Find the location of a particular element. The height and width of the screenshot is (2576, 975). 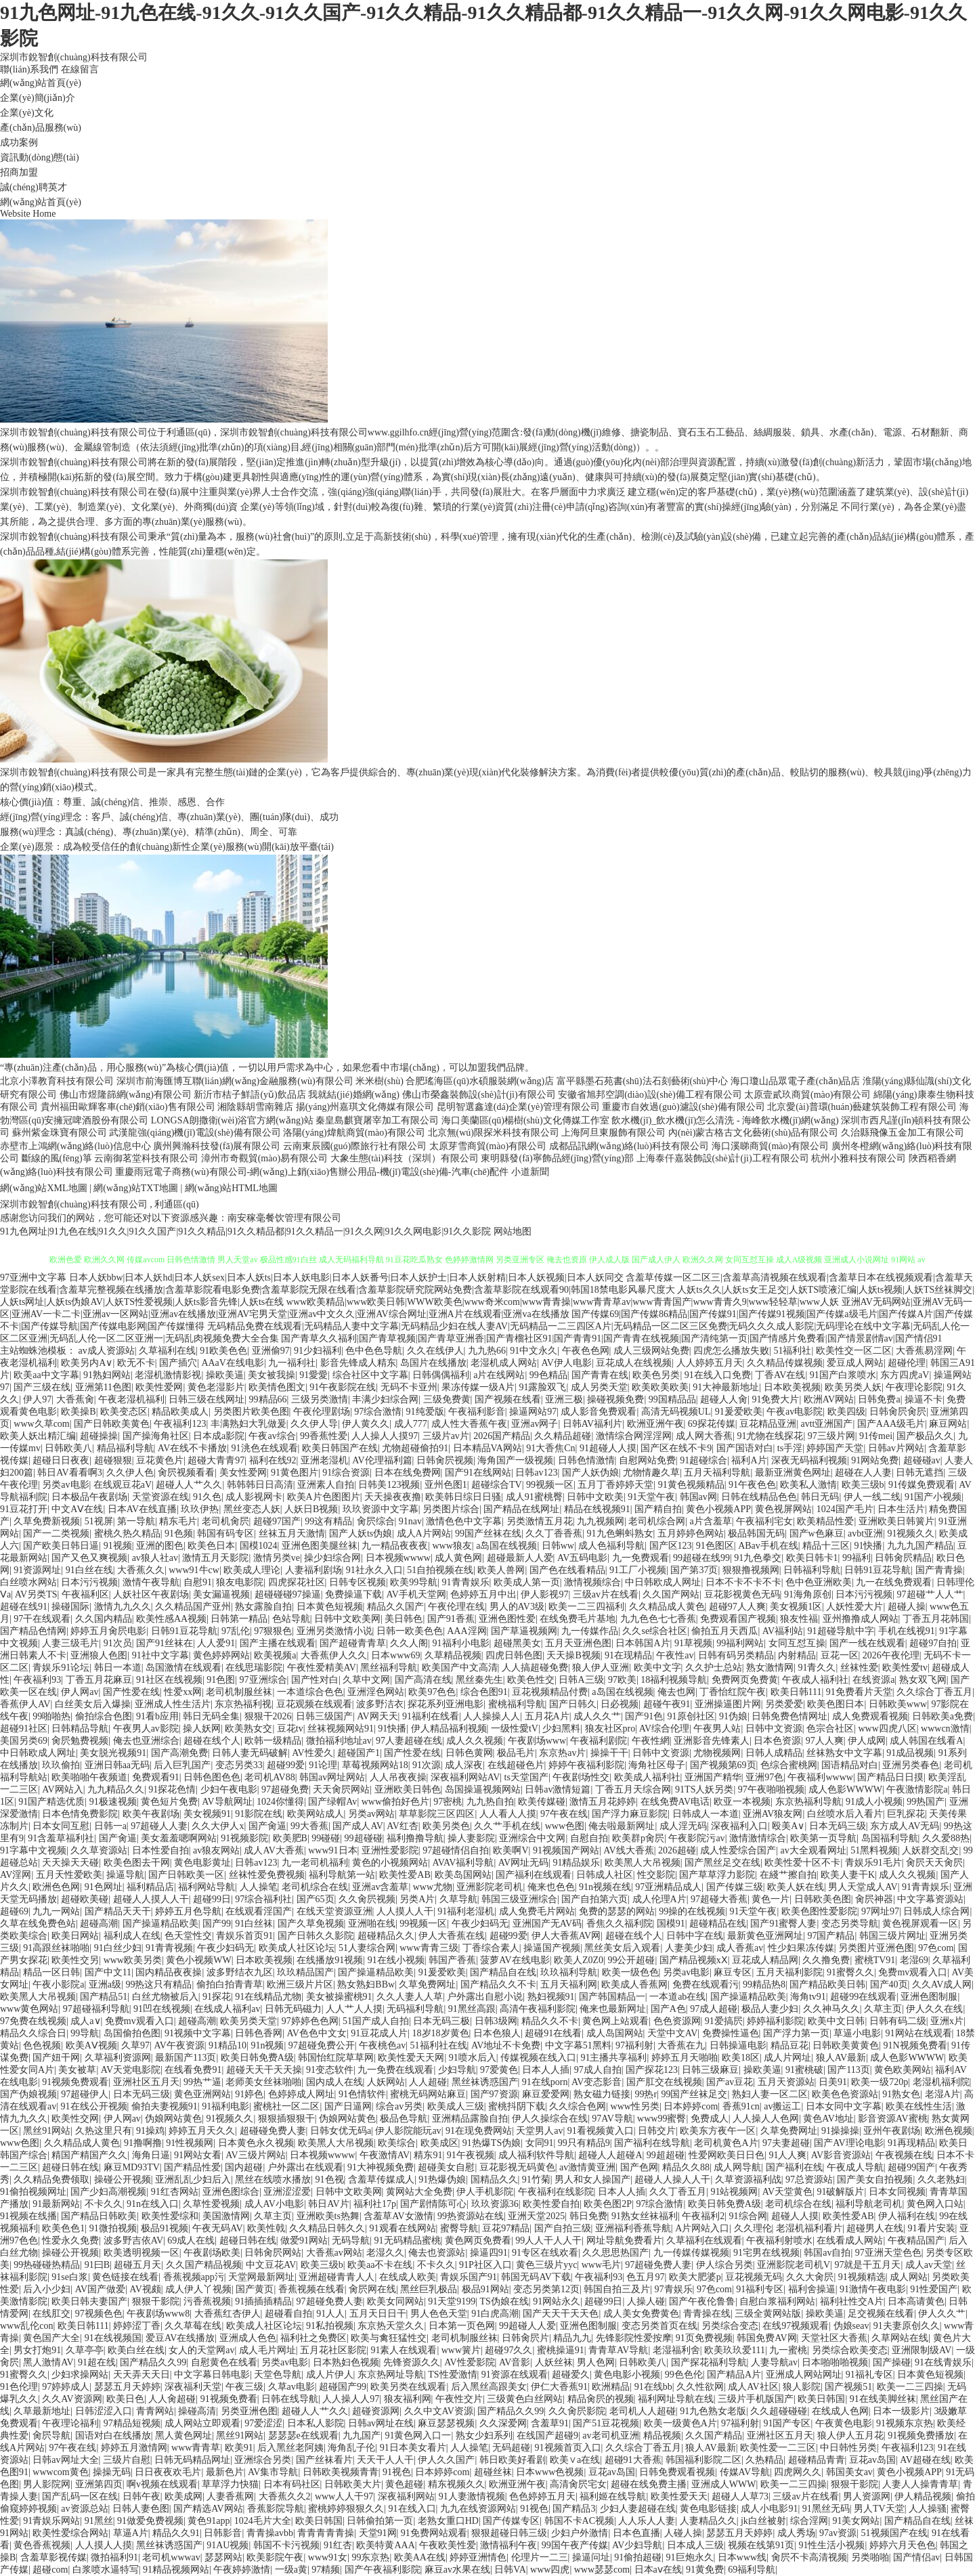

重慶雨冠電子商務(wù)有限公司-網(wǎng)上銷(xiāo)售辦公用品-機(jī)電設(shè)備-汽車(chē)配件 is located at coordinates (311, 1172).